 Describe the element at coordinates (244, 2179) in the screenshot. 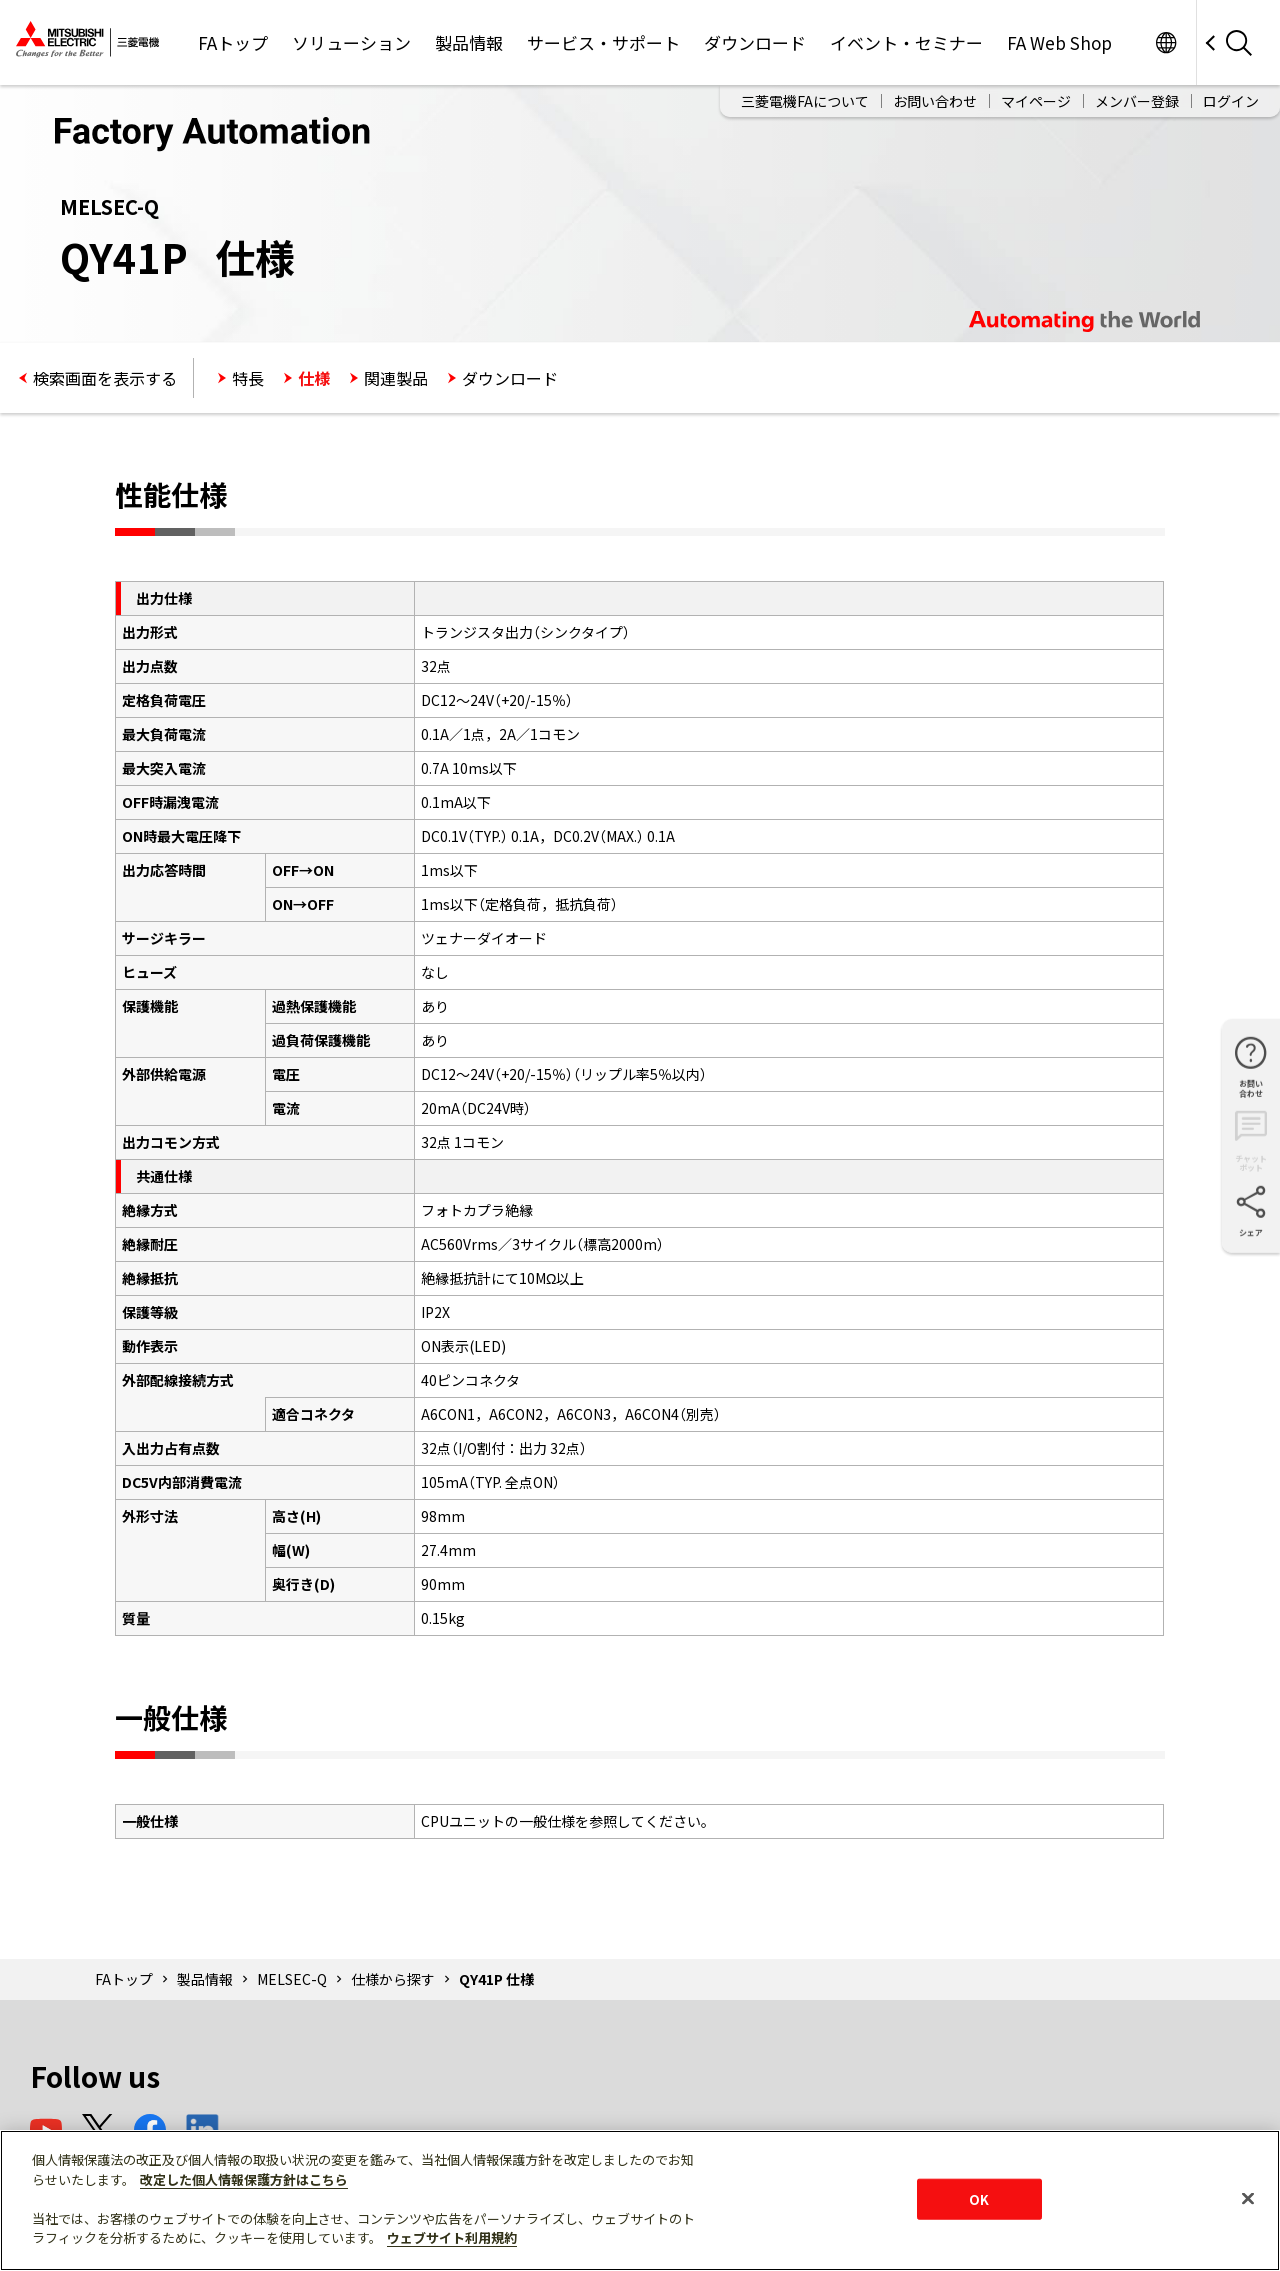

I see `改定した個人情報保護方針はこちら [あなたのプライバシーを守るための詳細設定]` at that location.